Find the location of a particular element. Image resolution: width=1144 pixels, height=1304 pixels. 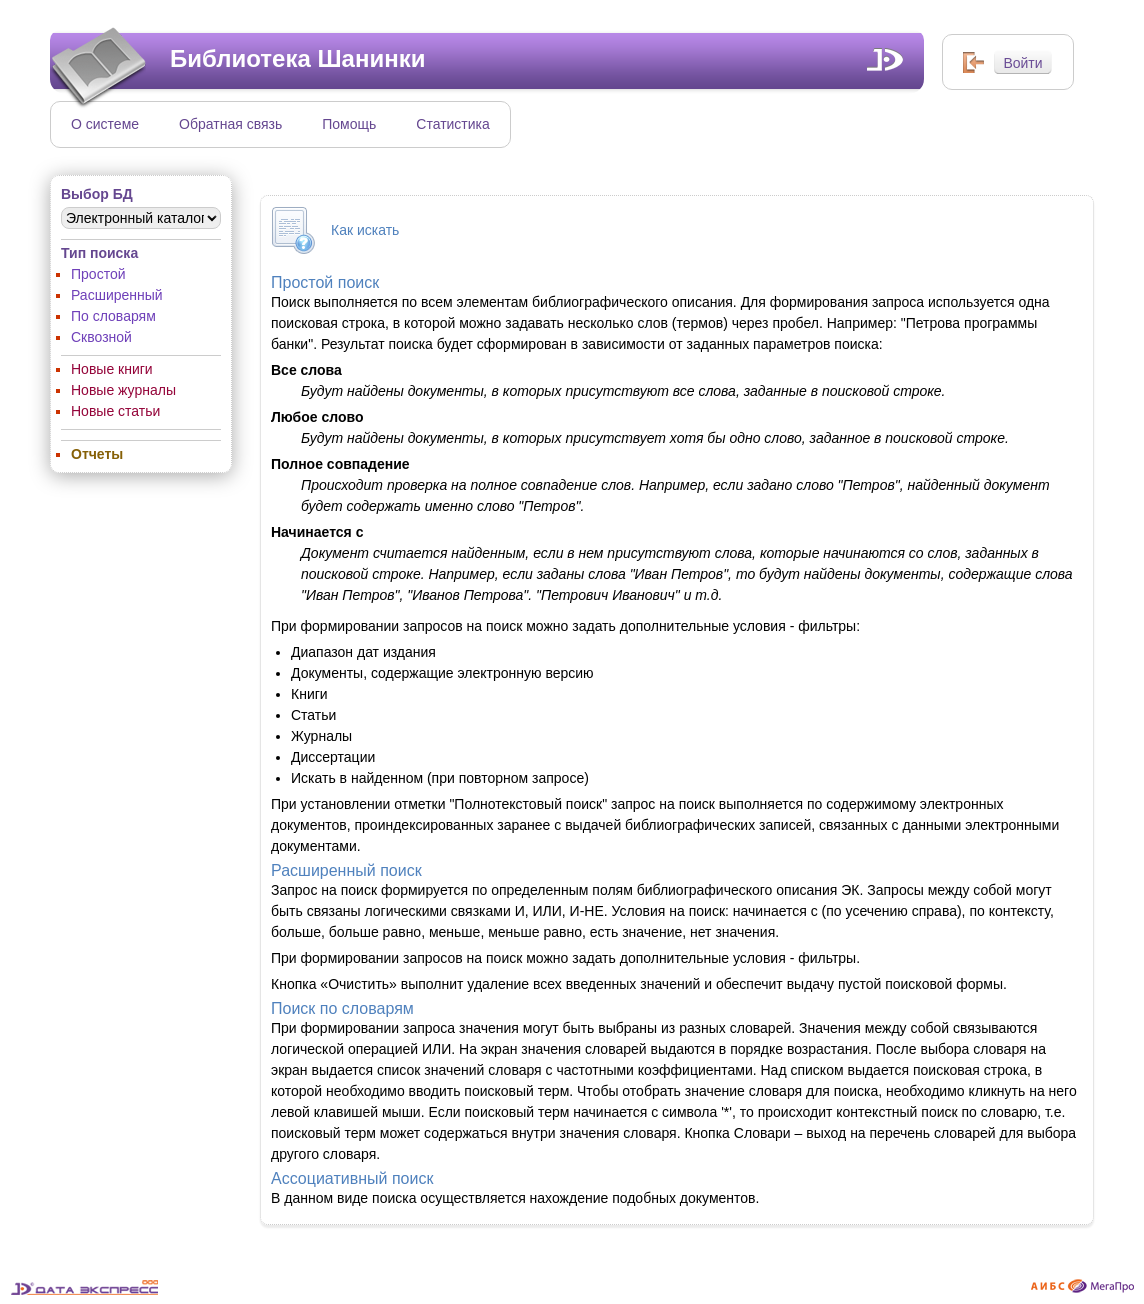

Статистика is located at coordinates (453, 124).